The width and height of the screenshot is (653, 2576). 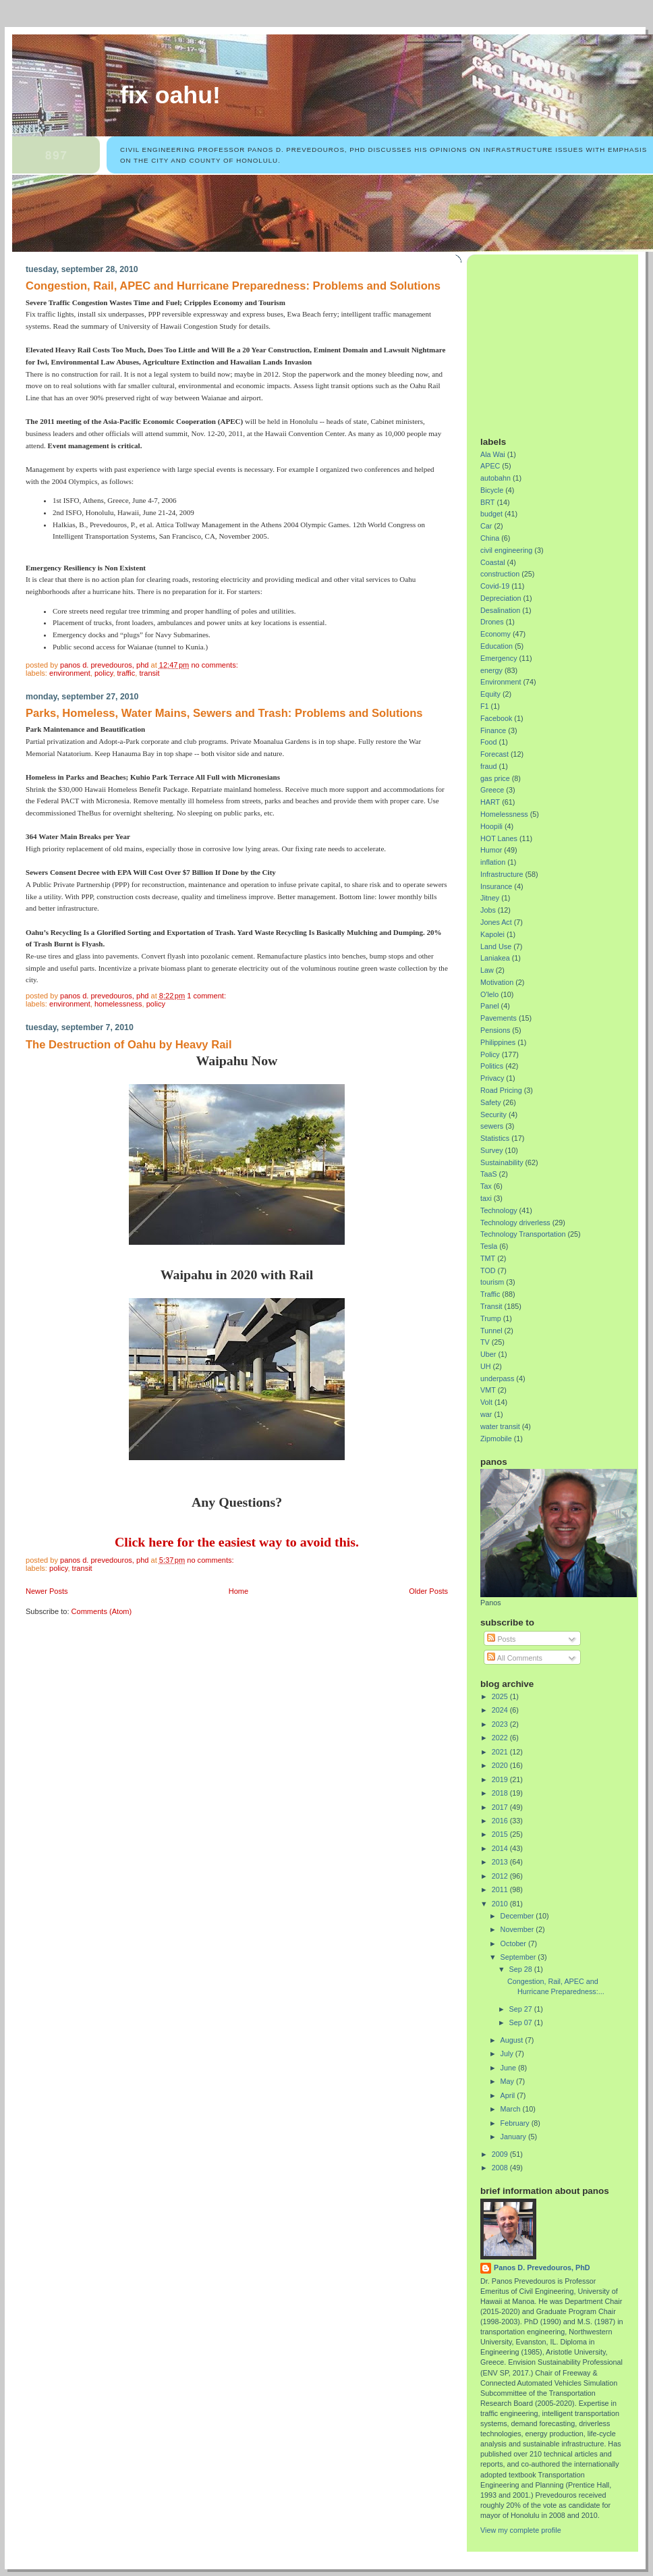 I want to click on Economy, so click(x=495, y=634).